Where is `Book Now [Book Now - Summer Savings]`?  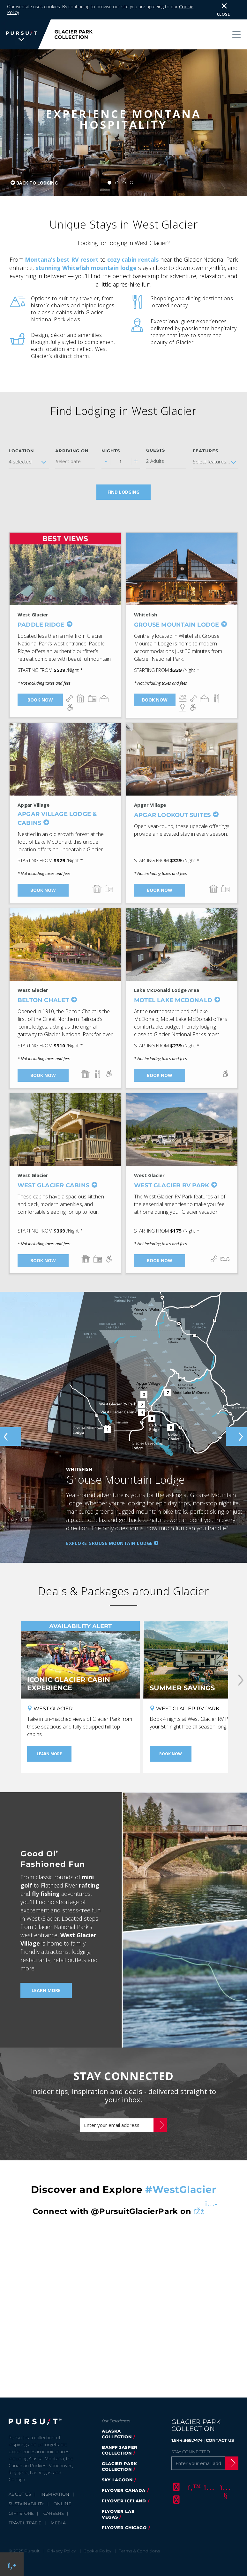 Book Now [Book Now - Summer Savings] is located at coordinates (170, 1754).